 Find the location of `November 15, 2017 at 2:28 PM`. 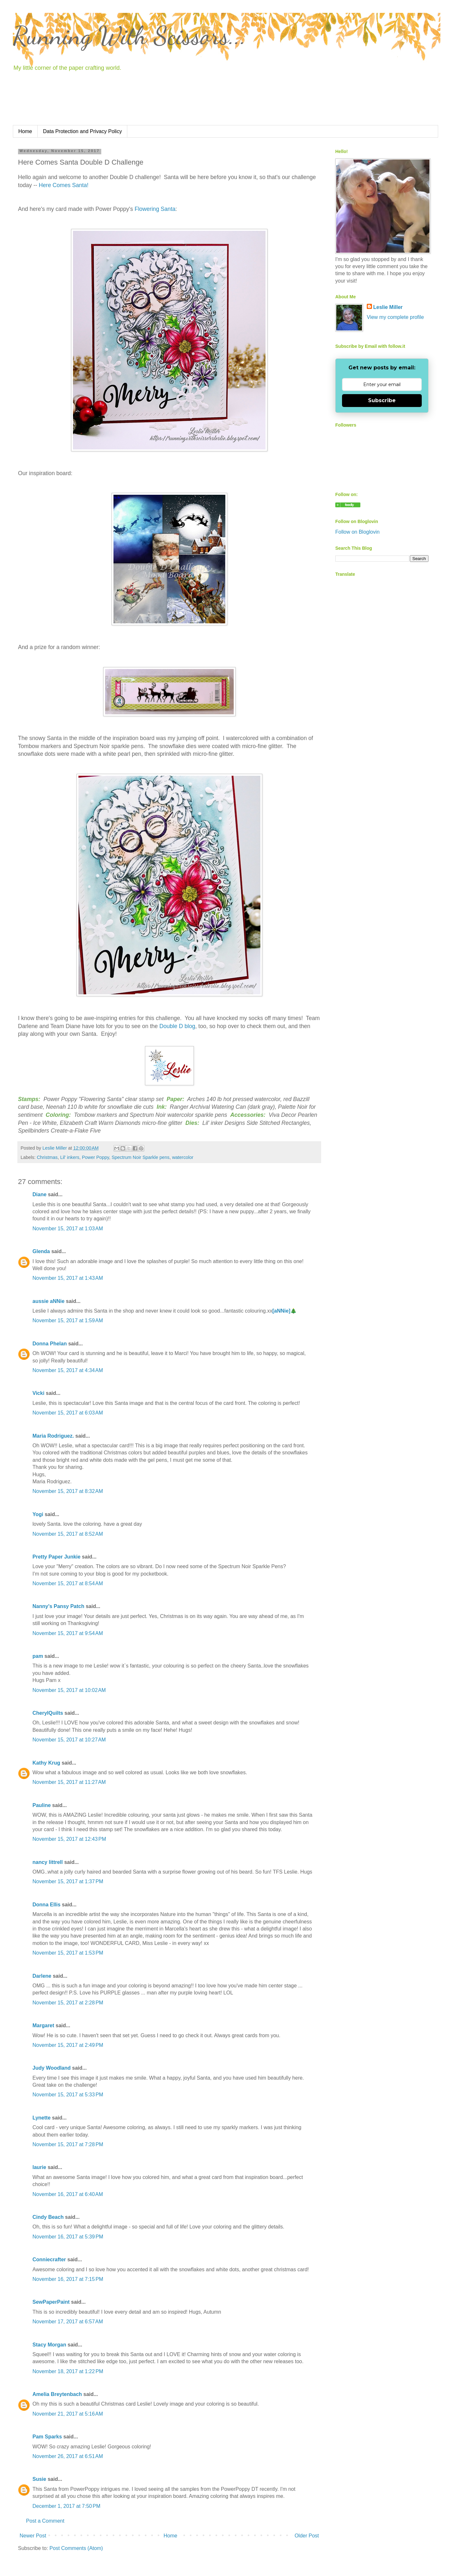

November 15, 2017 at 2:28 PM is located at coordinates (67, 2002).